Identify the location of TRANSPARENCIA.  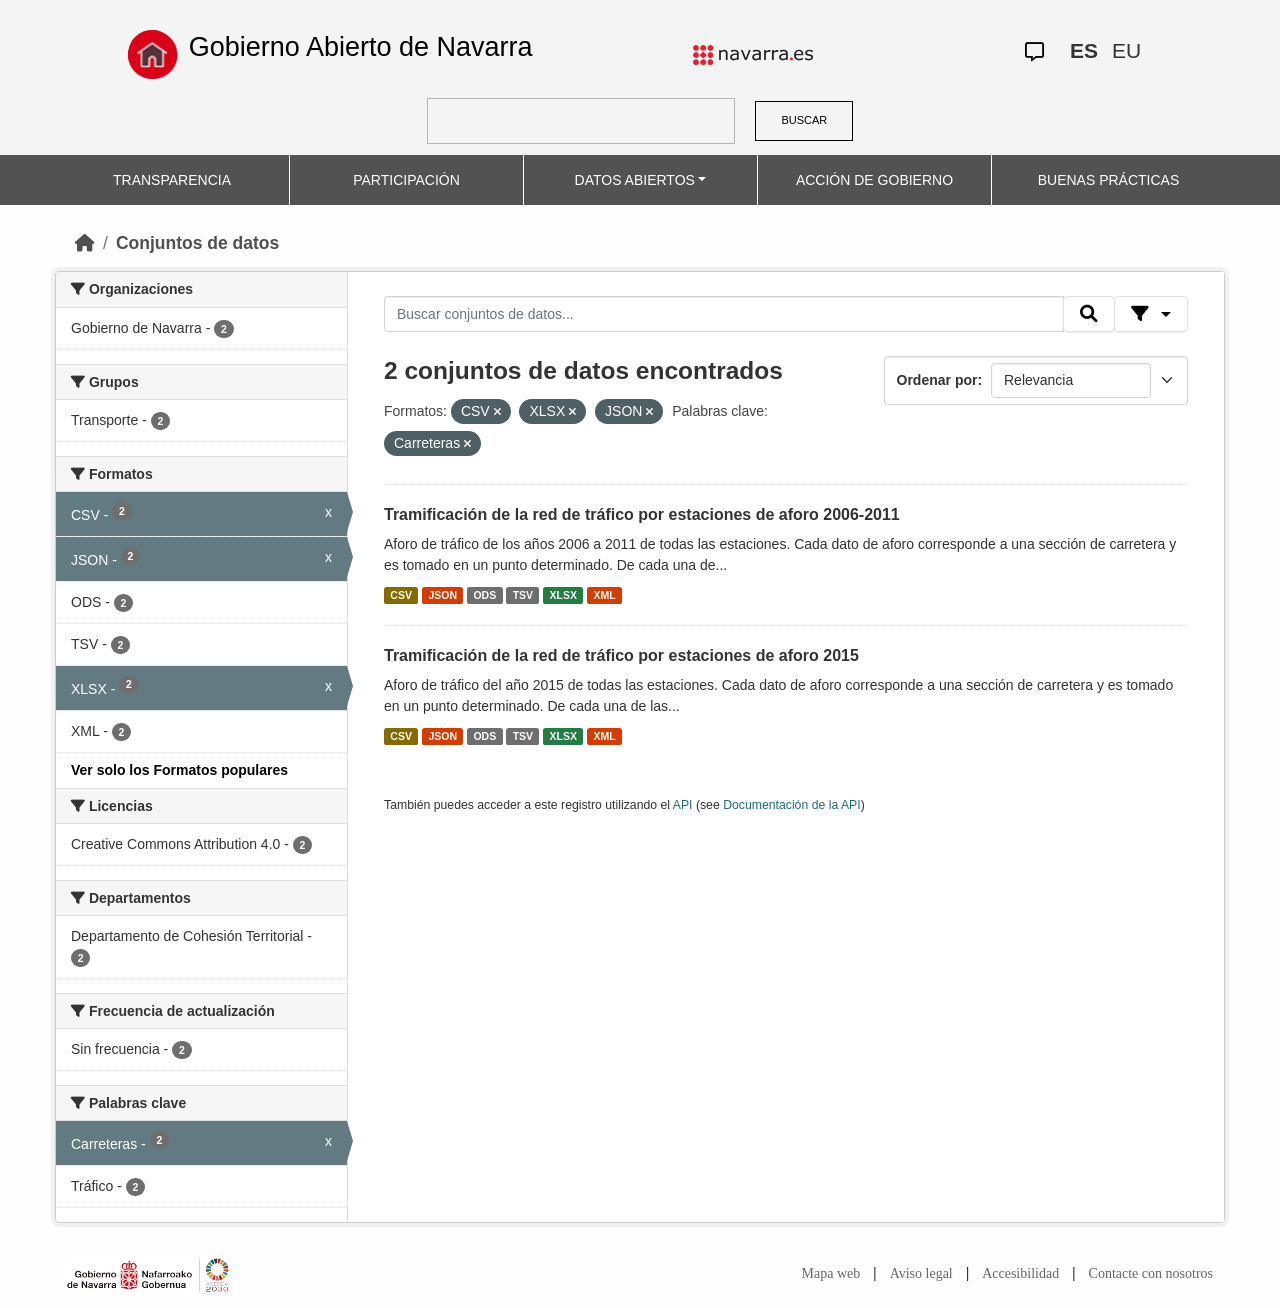
(172, 180).